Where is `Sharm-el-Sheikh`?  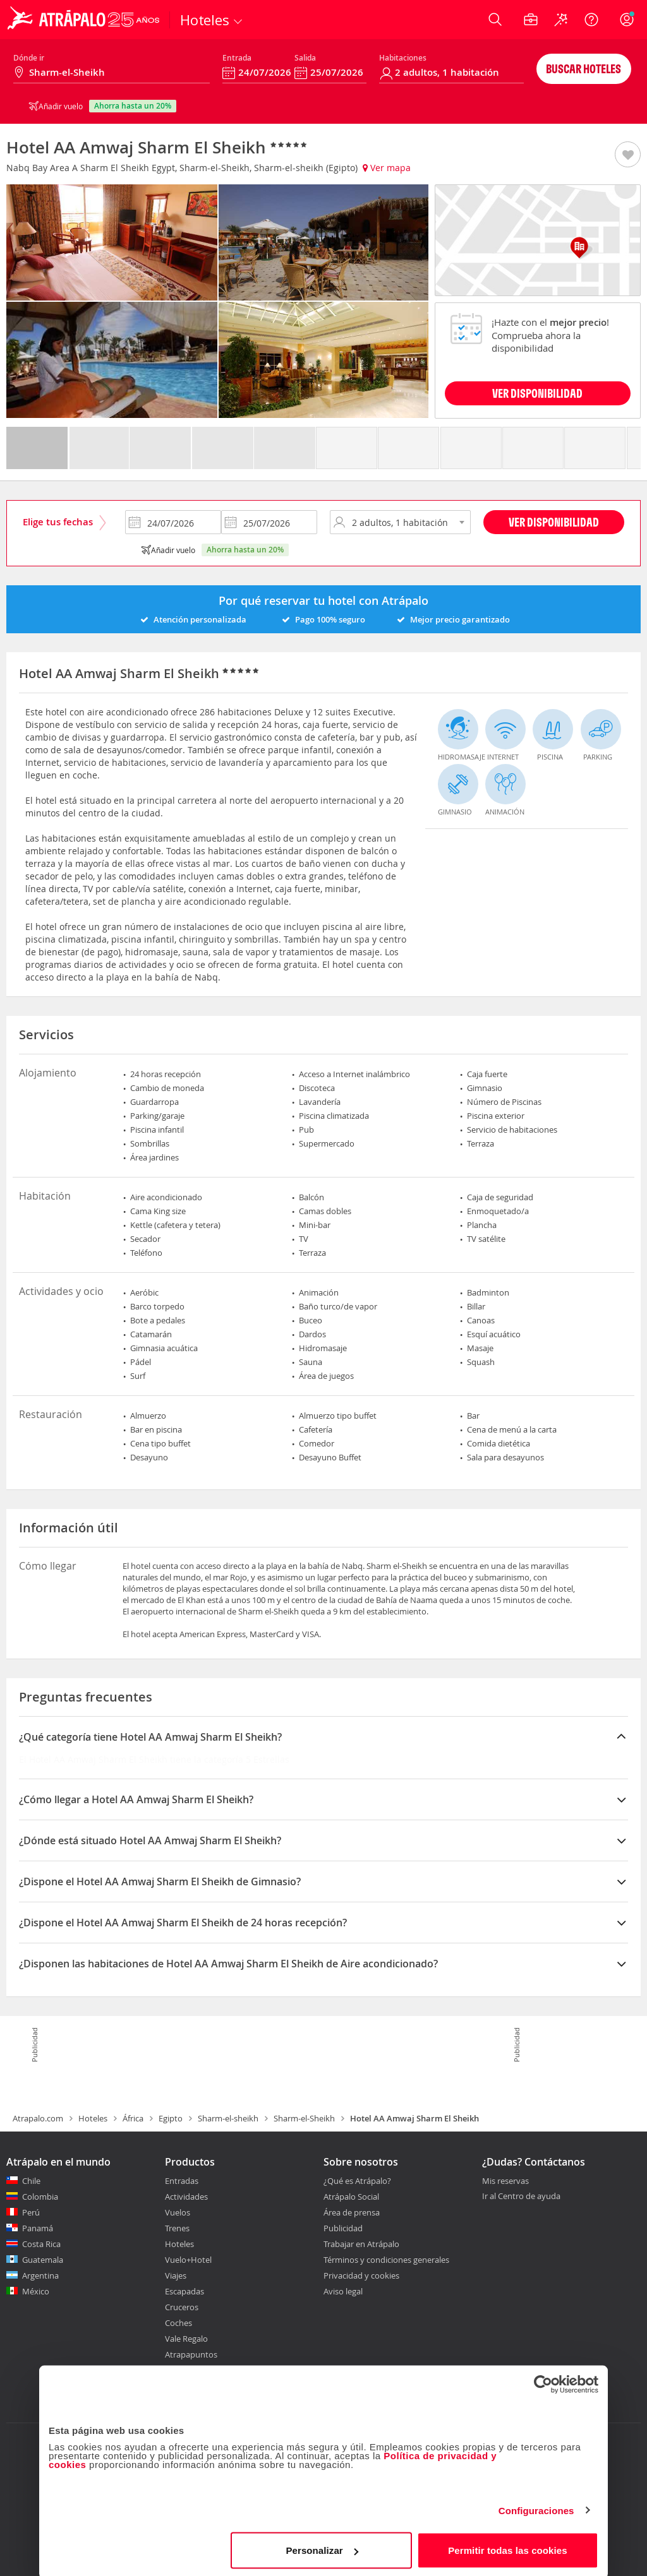 Sharm-el-Sheikh is located at coordinates (304, 2118).